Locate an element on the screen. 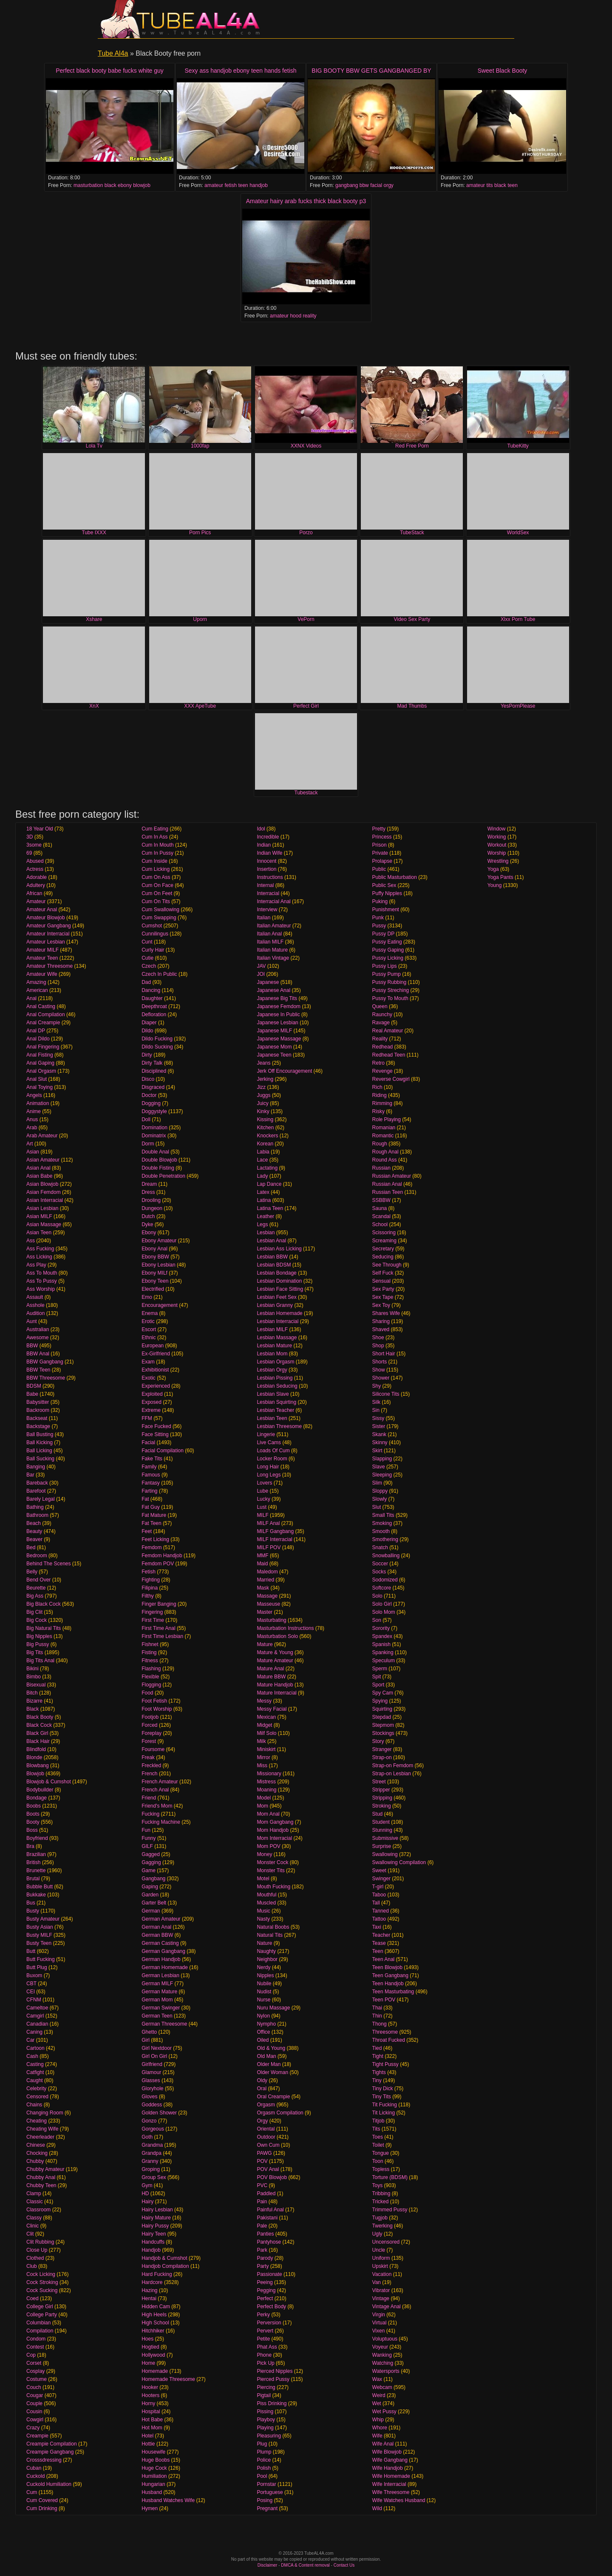 The width and height of the screenshot is (612, 2576). Jerking is located at coordinates (265, 1079).